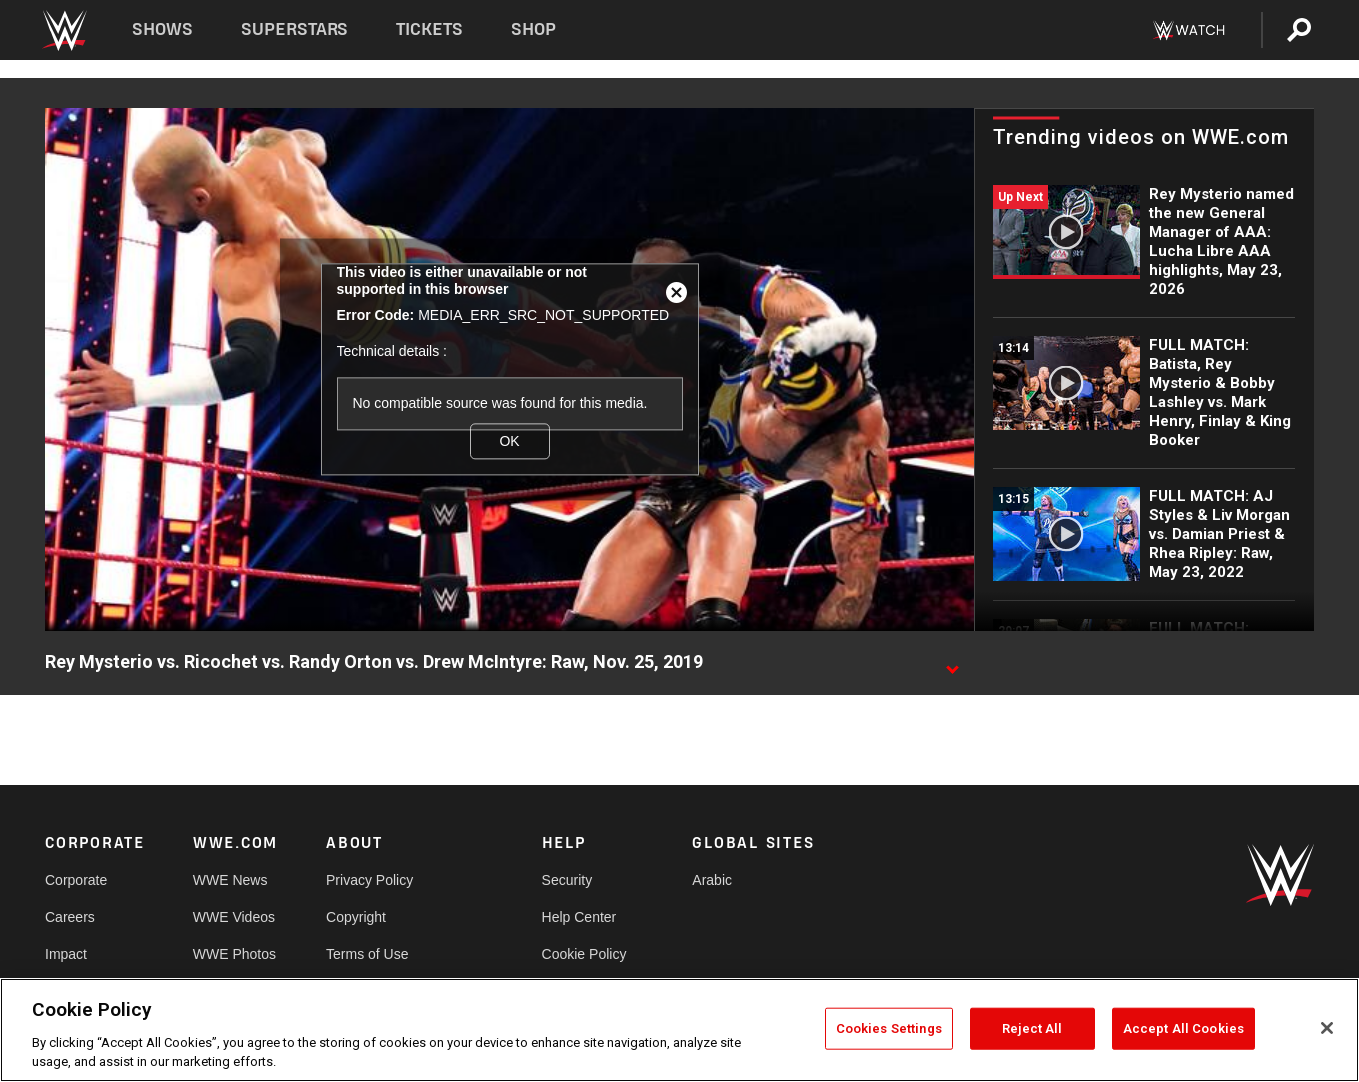  I want to click on Security, so click(567, 880).